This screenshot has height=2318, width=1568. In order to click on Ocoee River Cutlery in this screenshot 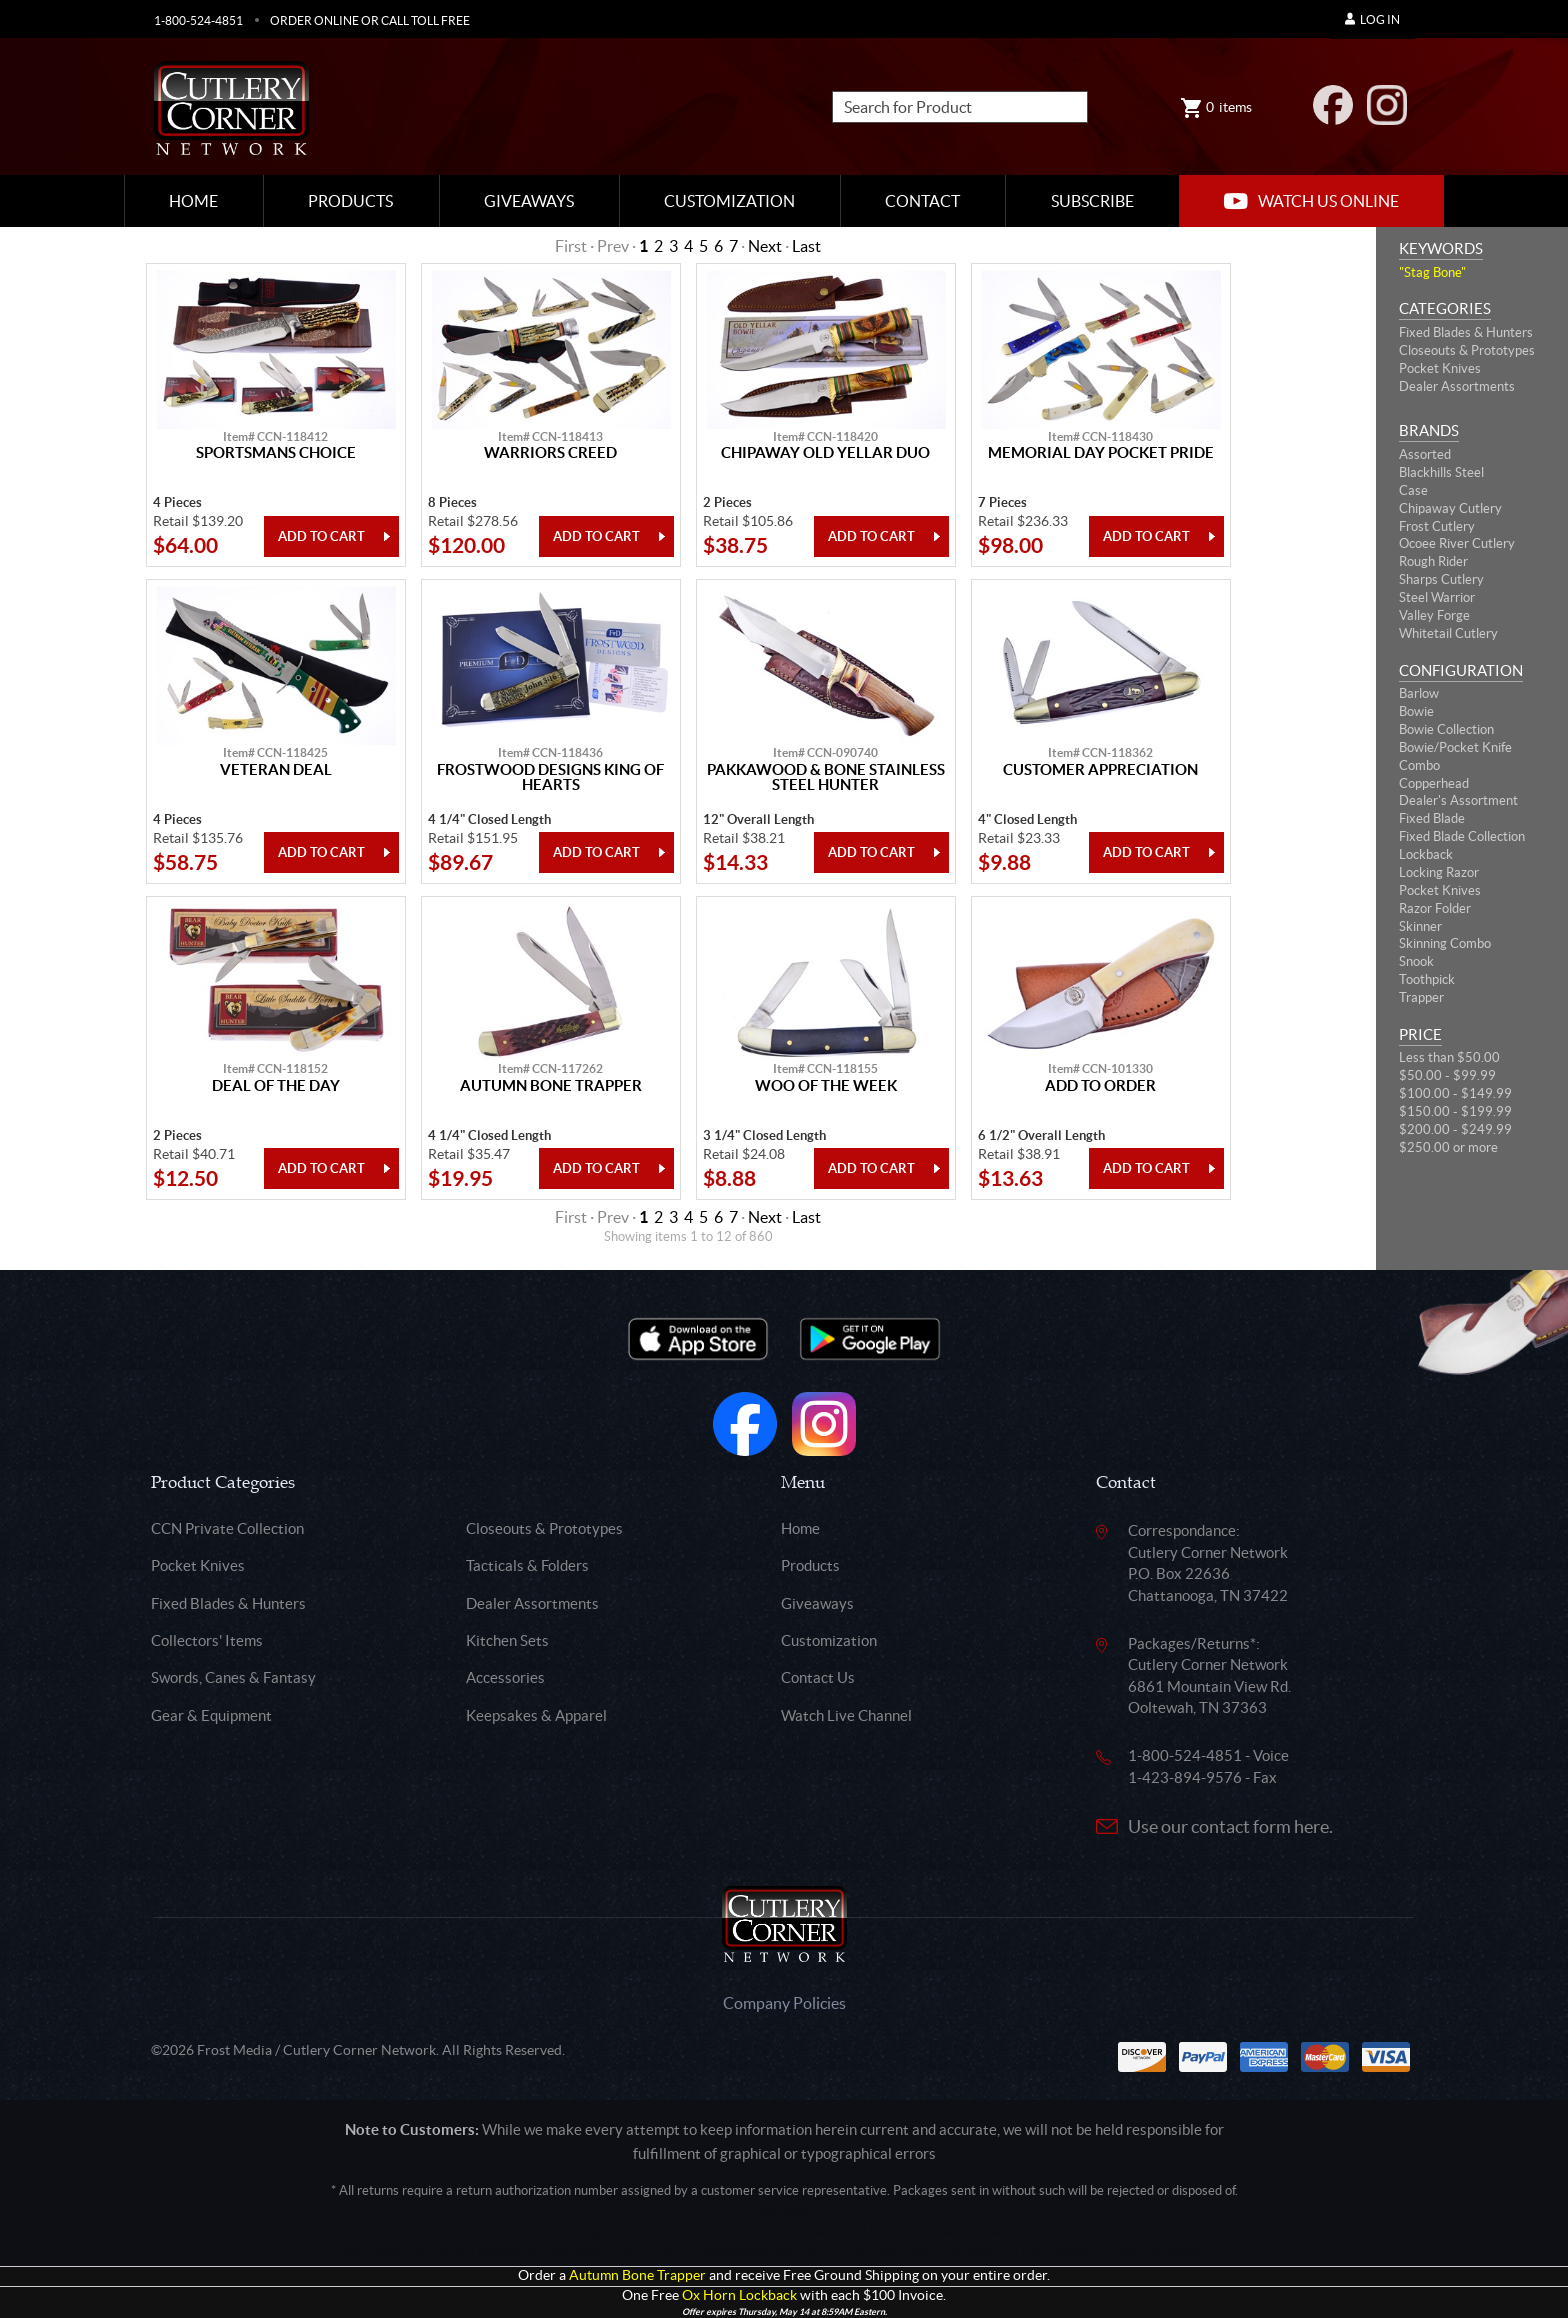, I will do `click(1457, 543)`.